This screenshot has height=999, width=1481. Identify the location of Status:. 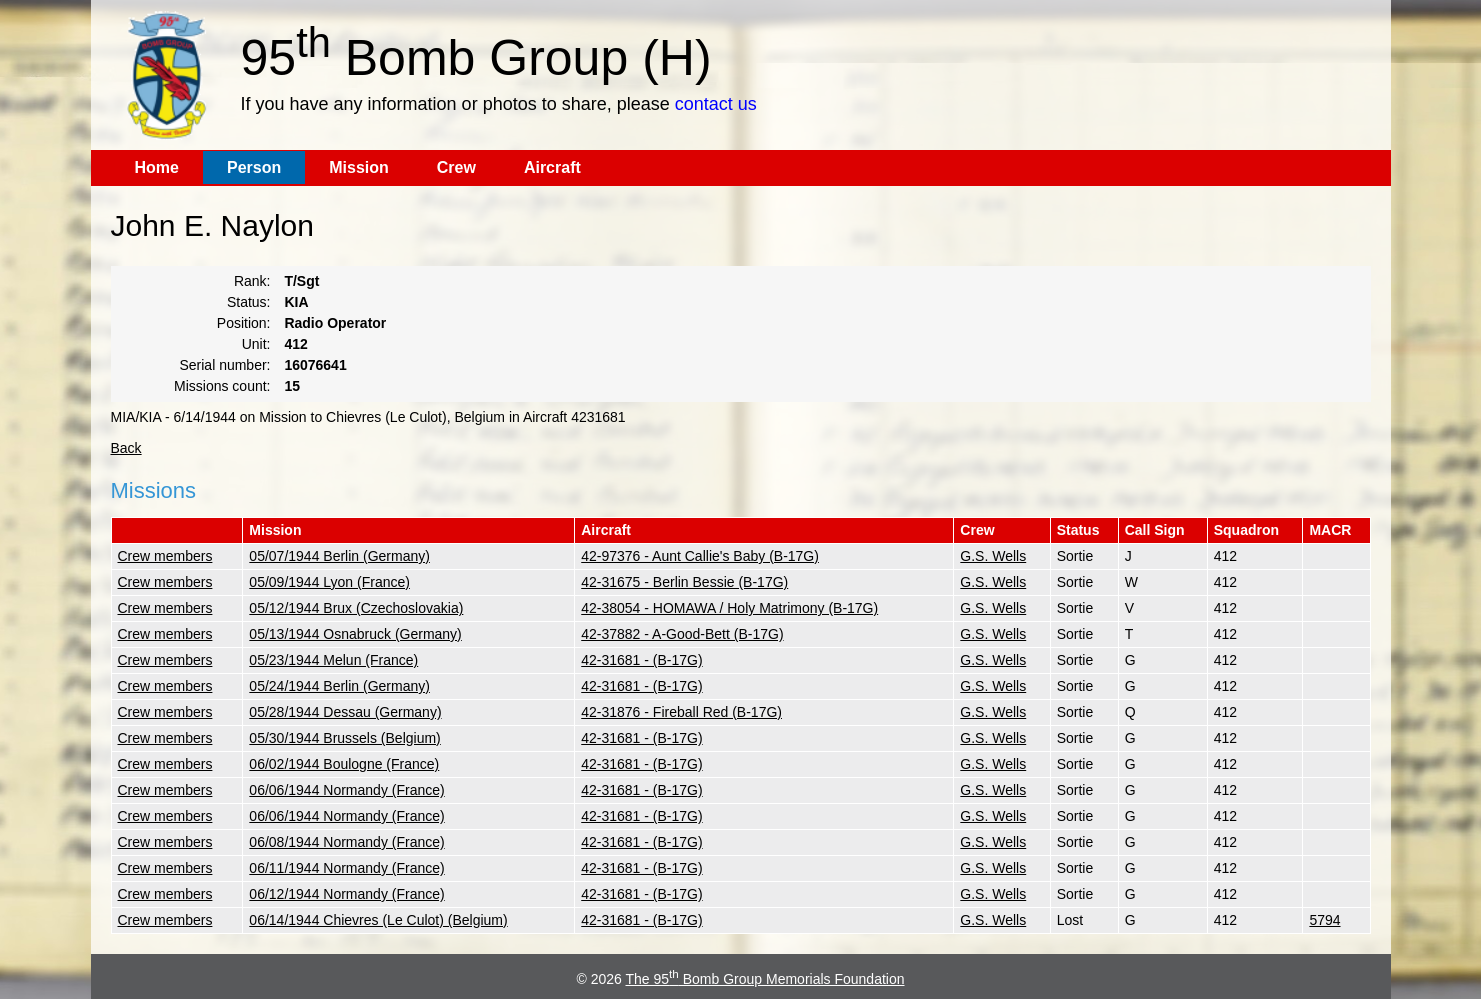
(249, 302).